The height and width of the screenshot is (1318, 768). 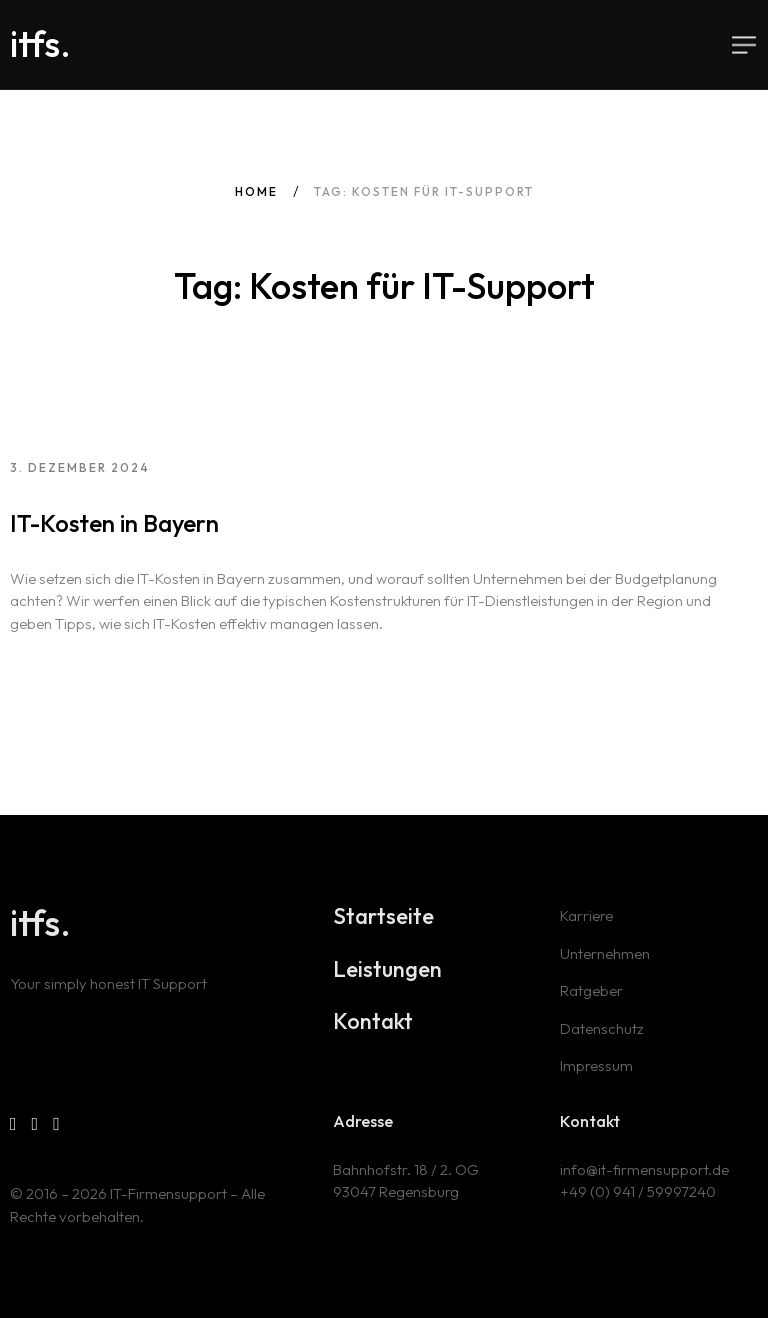 What do you see at coordinates (114, 523) in the screenshot?
I see `IT-Kosten in Bayern` at bounding box center [114, 523].